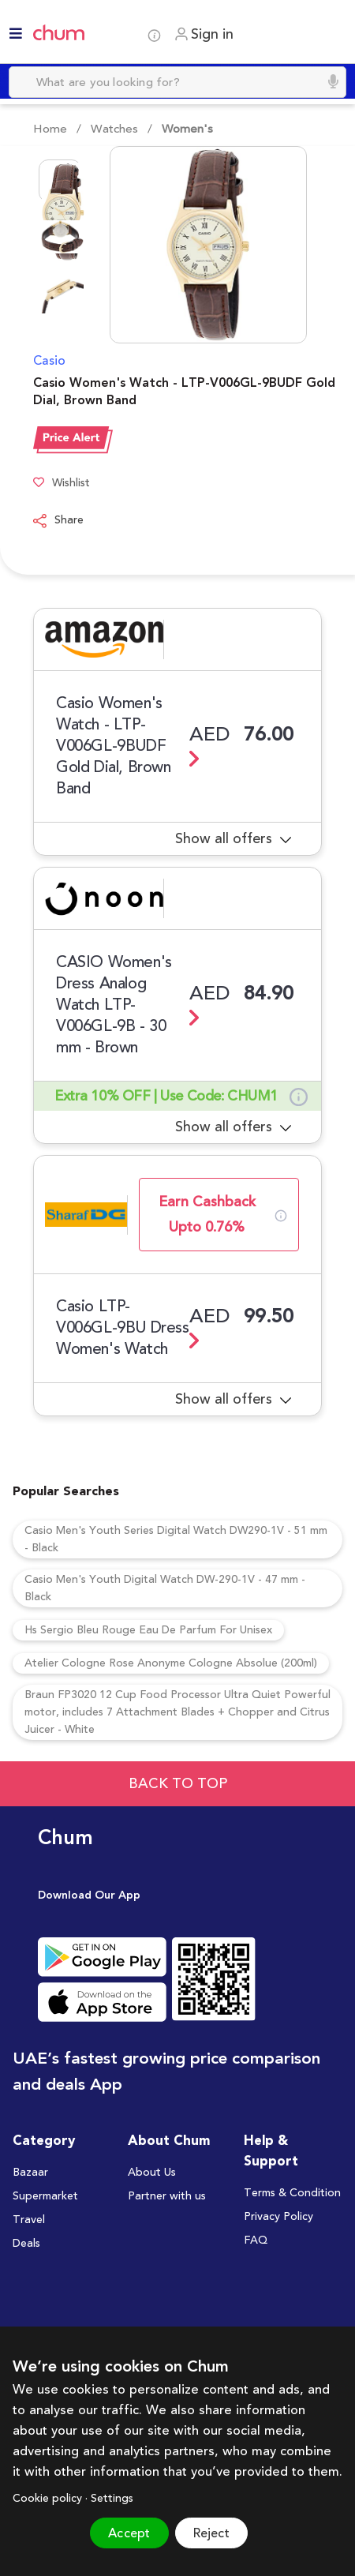  I want to click on Wishlist, so click(61, 484).